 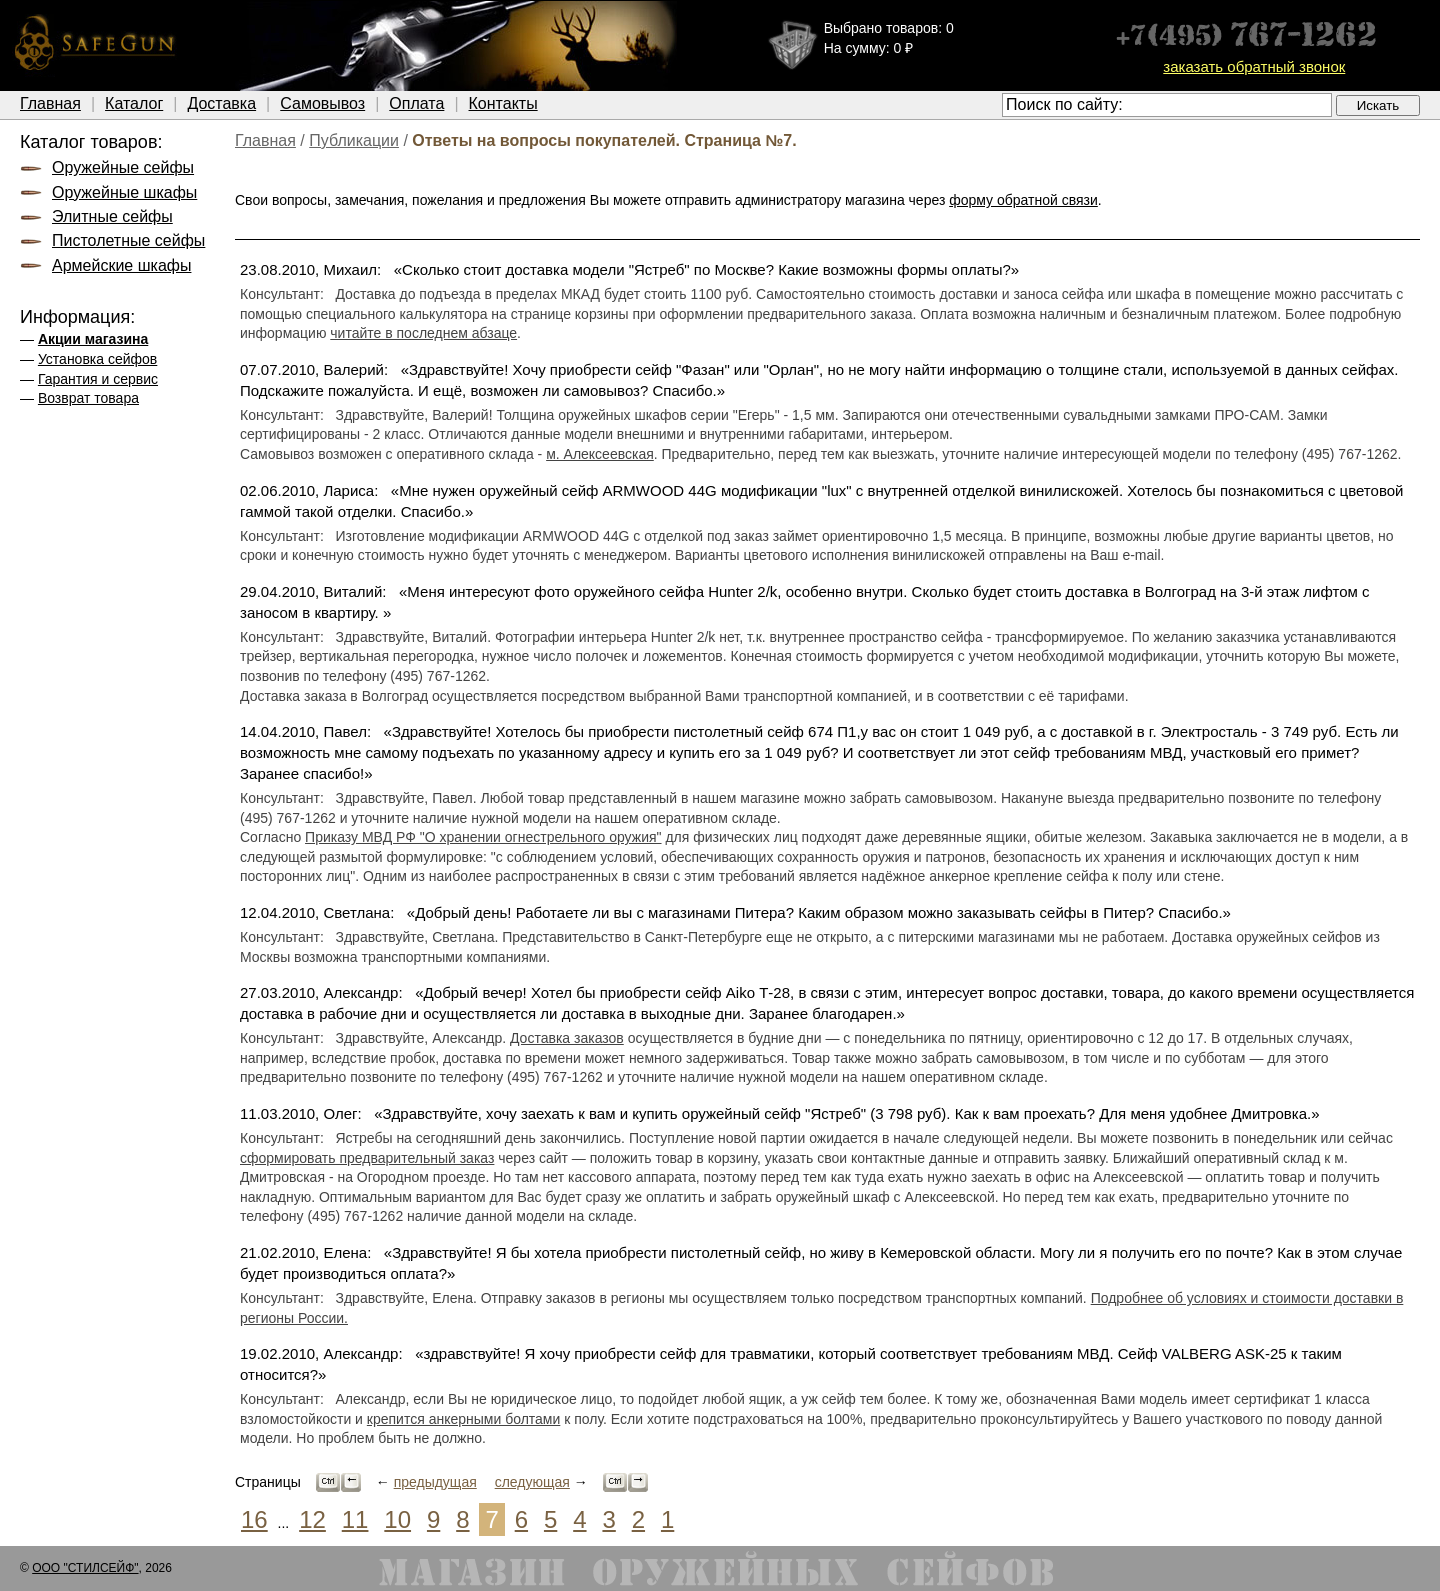 What do you see at coordinates (123, 167) in the screenshot?
I see `Оружейные сейфы` at bounding box center [123, 167].